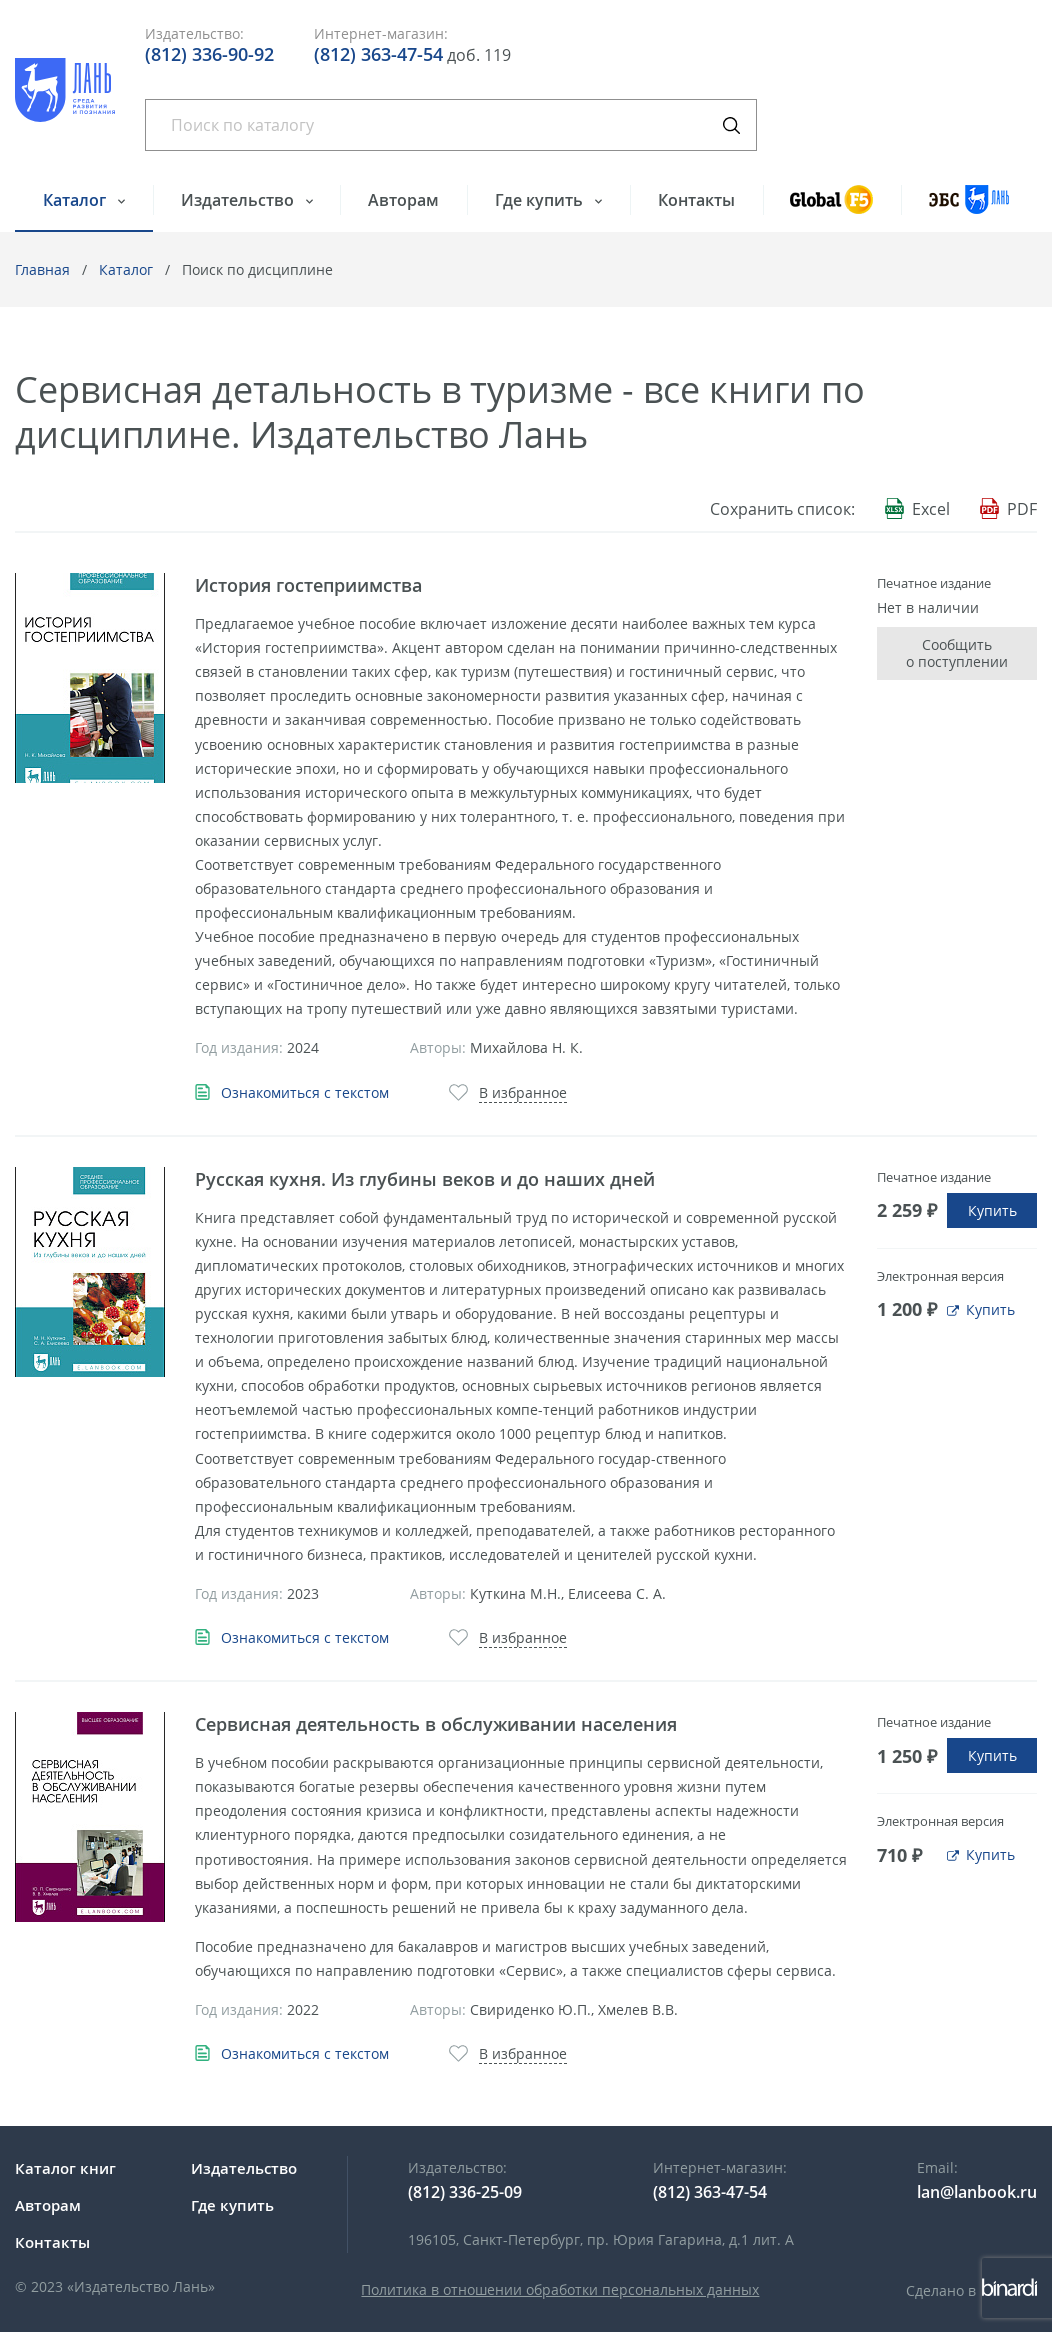 Image resolution: width=1052 pixels, height=2332 pixels. Describe the element at coordinates (541, 200) in the screenshot. I see `Где купить` at that location.